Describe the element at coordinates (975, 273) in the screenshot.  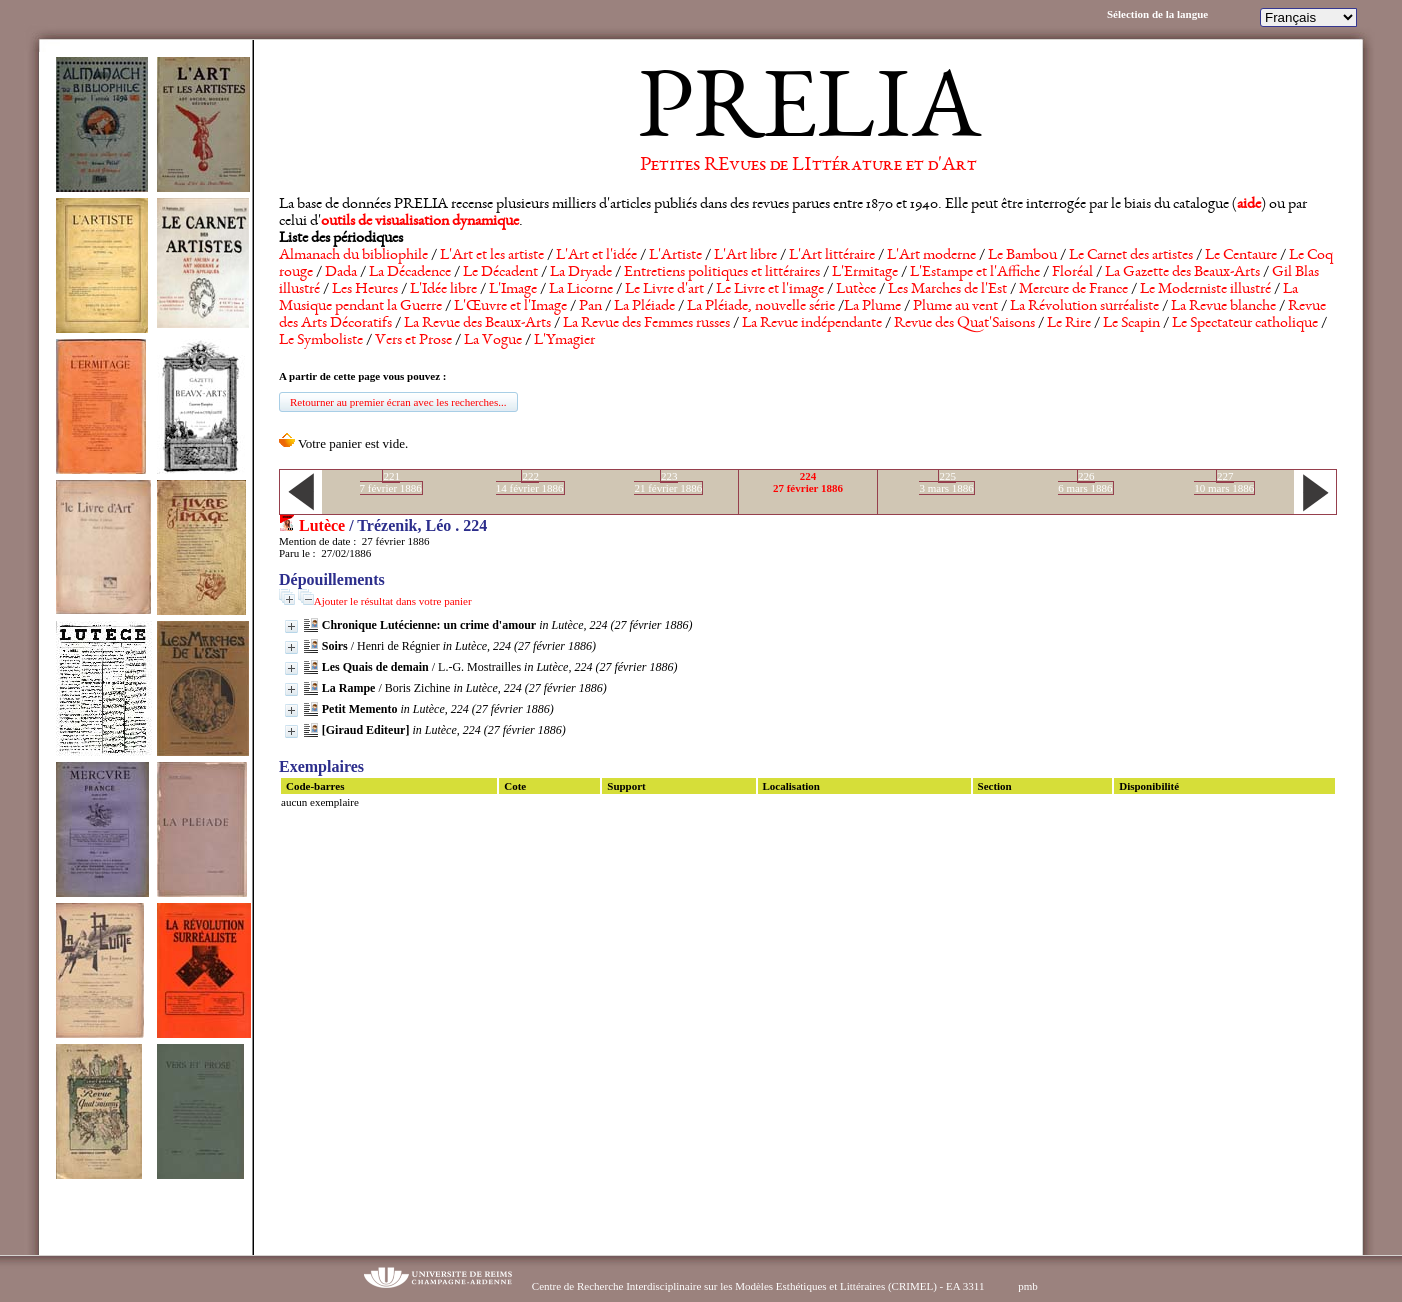
I see `L'Estampe et l'Affiche` at that location.